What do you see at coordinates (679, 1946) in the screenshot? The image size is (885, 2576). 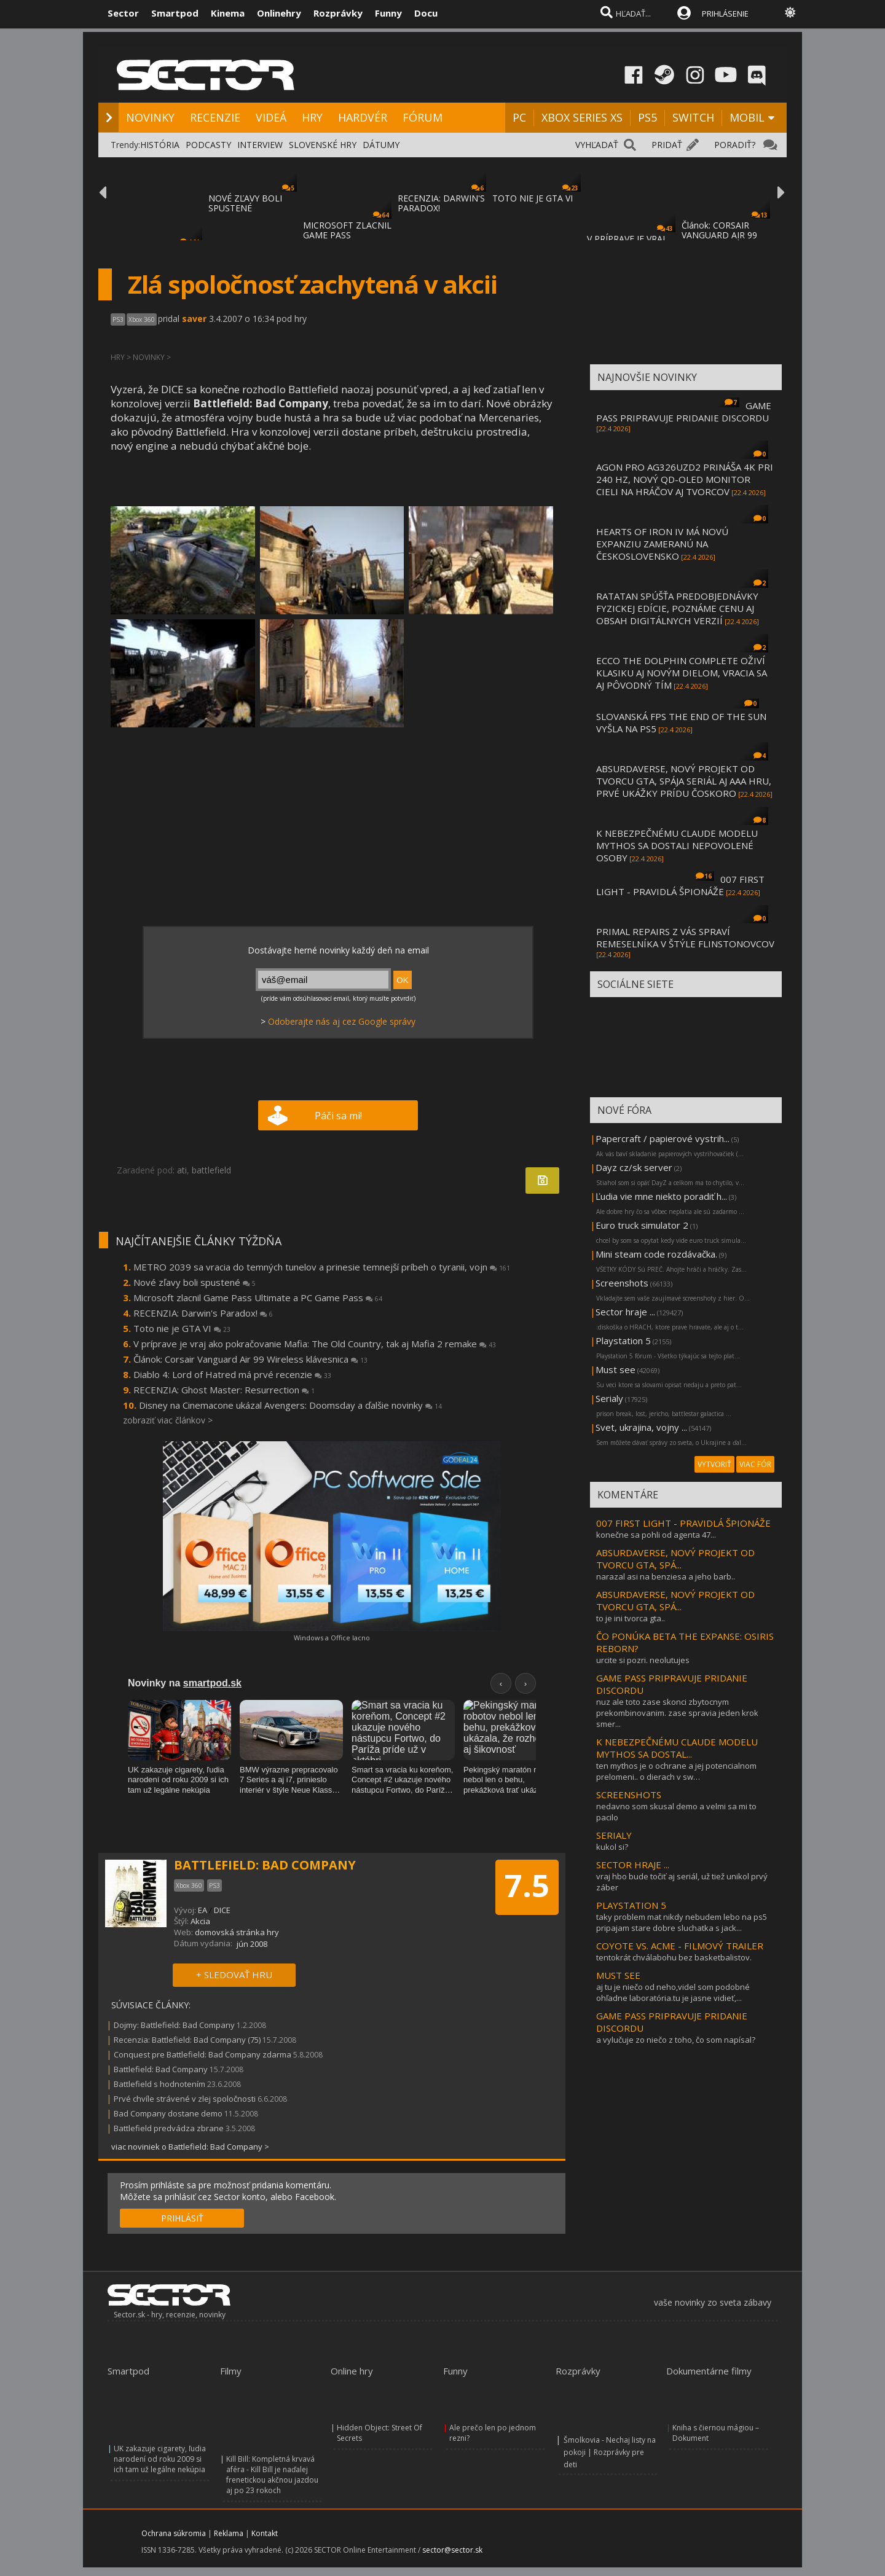 I see `COYOTE VS. ACME - FILMOVÝ TRAILER` at bounding box center [679, 1946].